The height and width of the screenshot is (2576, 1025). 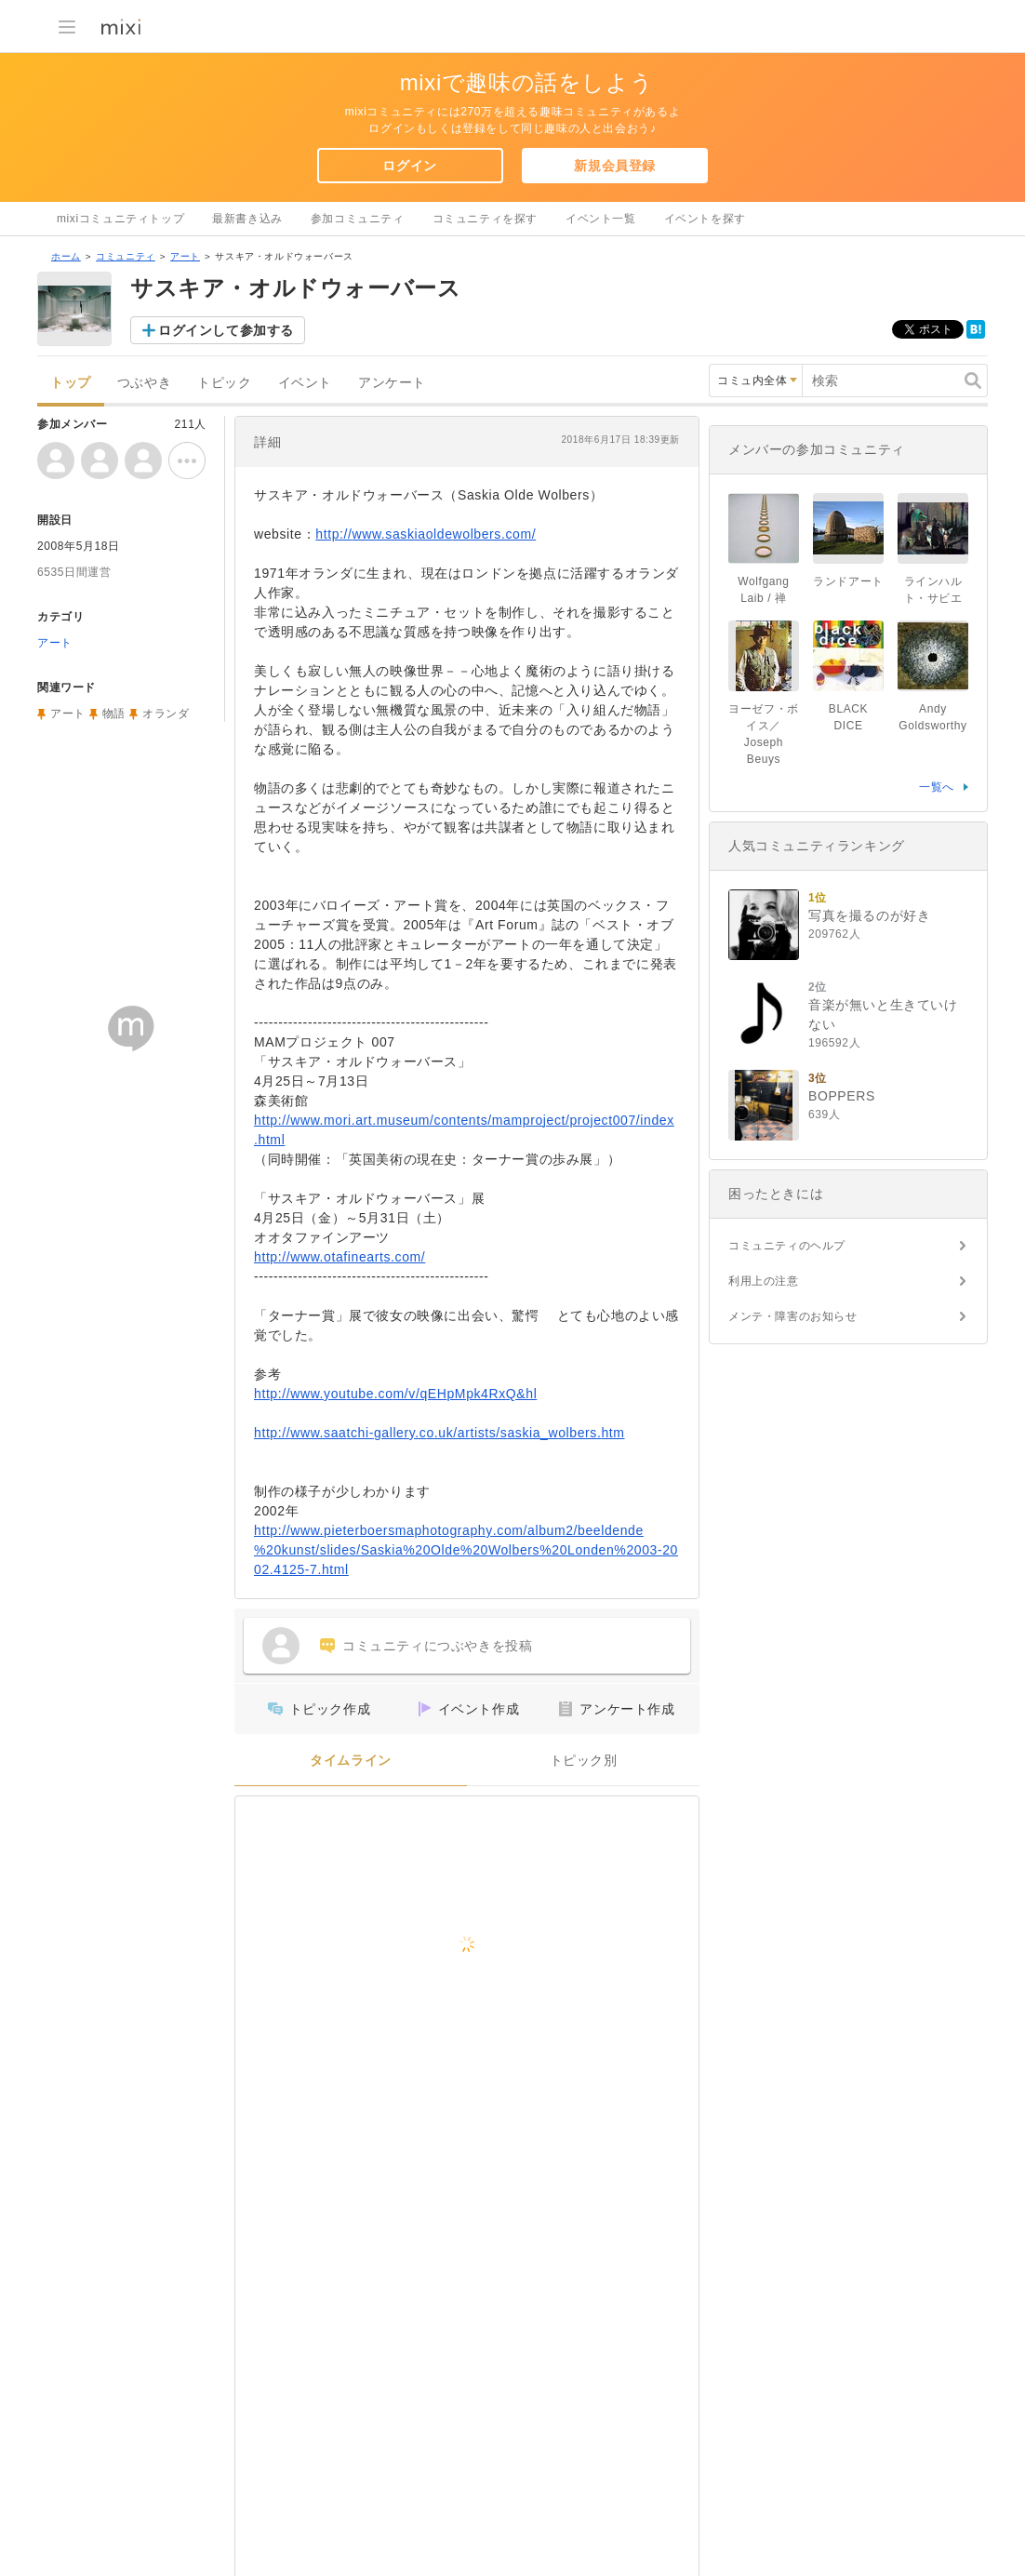 I want to click on つぶやき, so click(x=144, y=383).